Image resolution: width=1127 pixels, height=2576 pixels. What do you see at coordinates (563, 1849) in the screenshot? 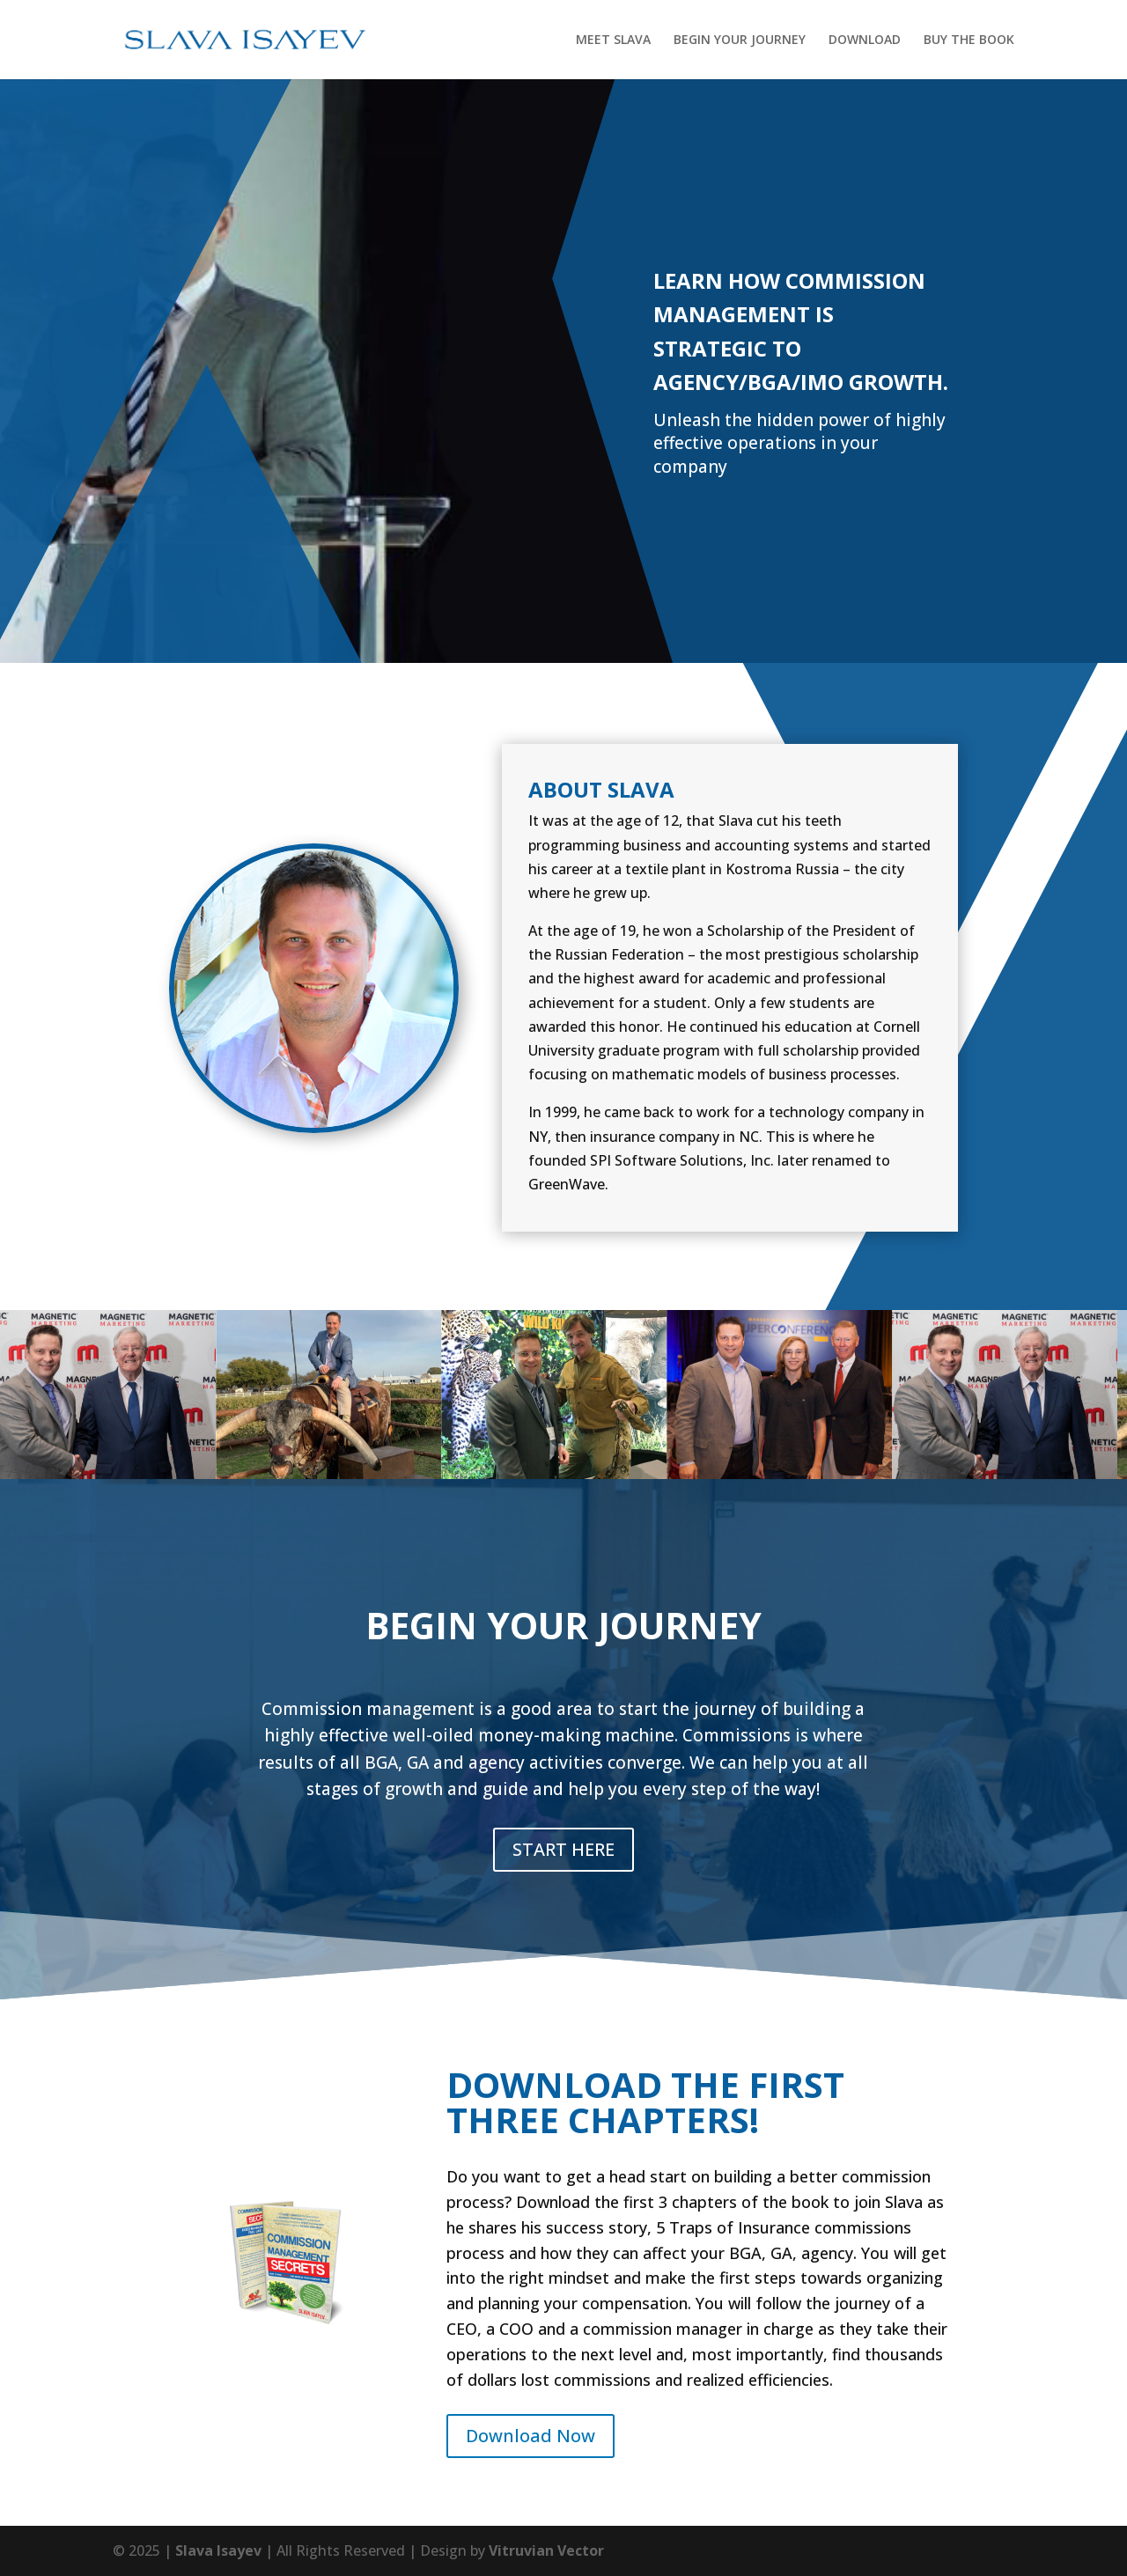
I see `START HERE` at bounding box center [563, 1849].